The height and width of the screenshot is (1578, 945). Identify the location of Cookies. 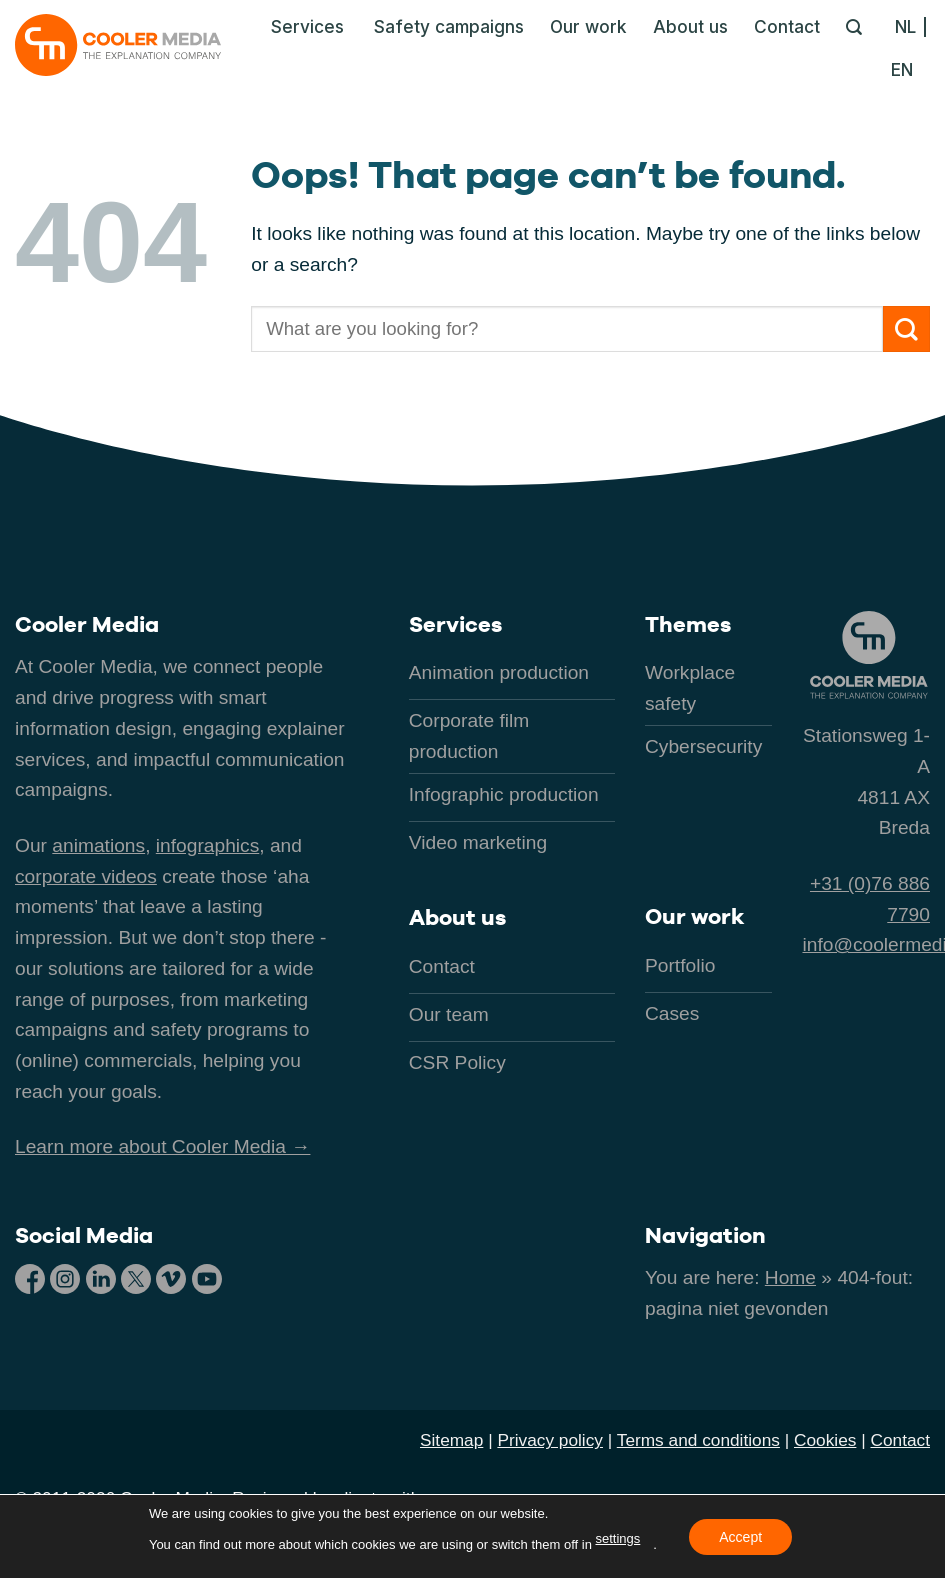
(825, 1440).